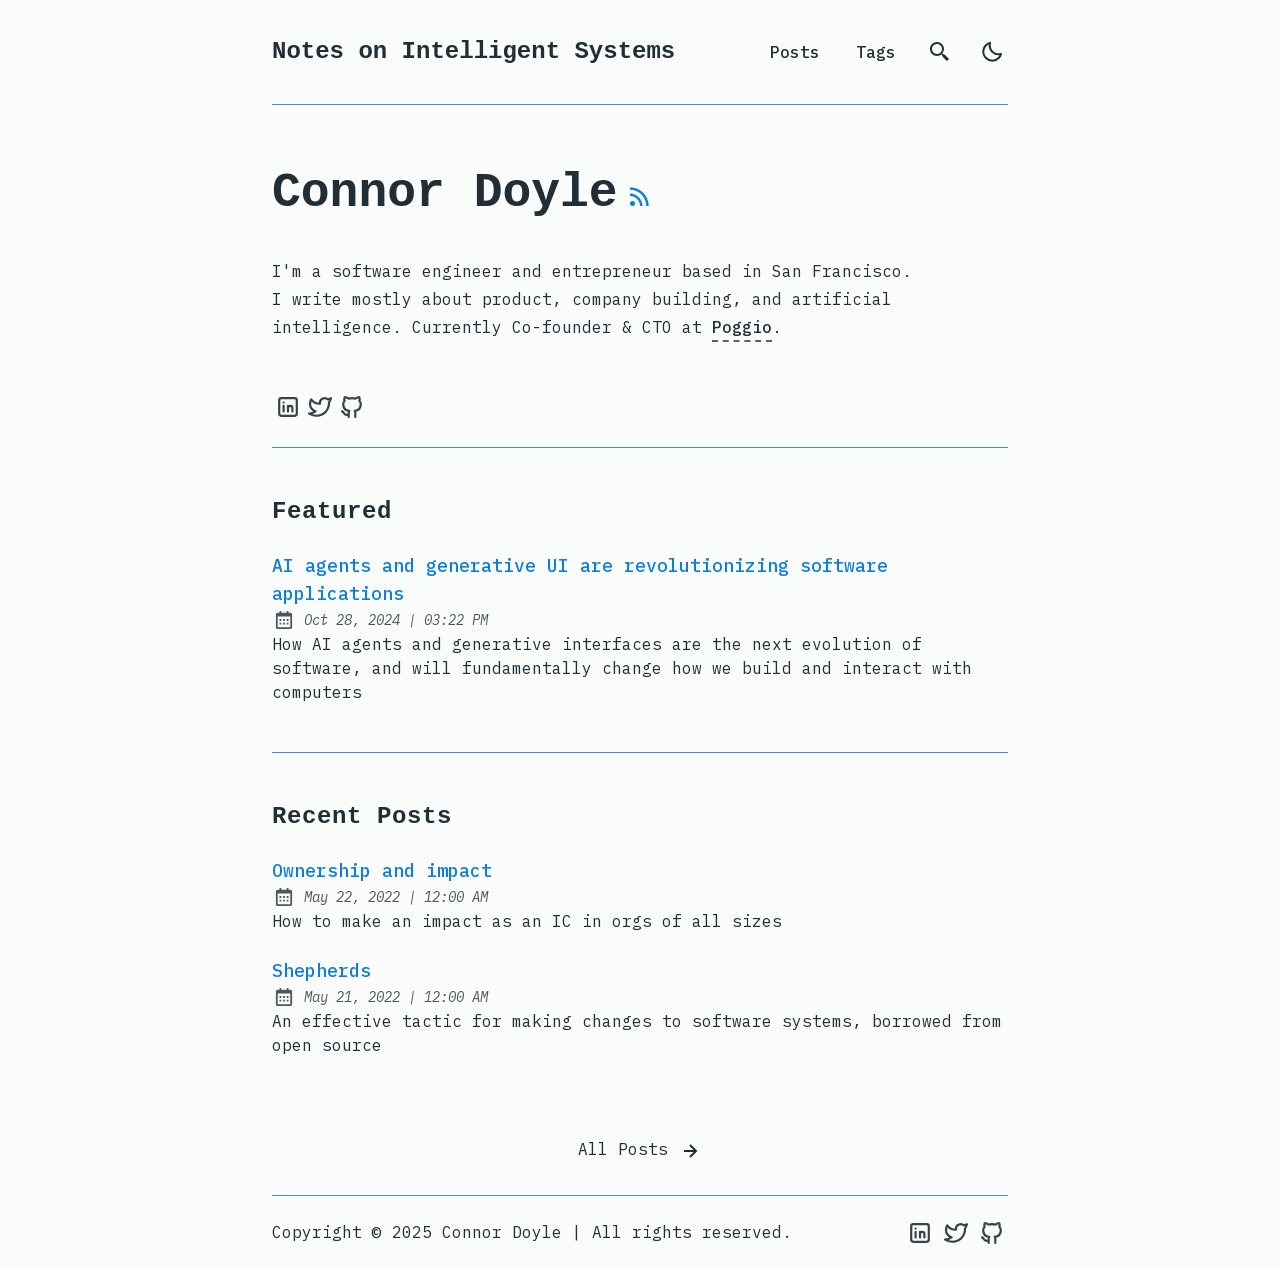 The height and width of the screenshot is (1268, 1280). I want to click on [search], so click(940, 52).